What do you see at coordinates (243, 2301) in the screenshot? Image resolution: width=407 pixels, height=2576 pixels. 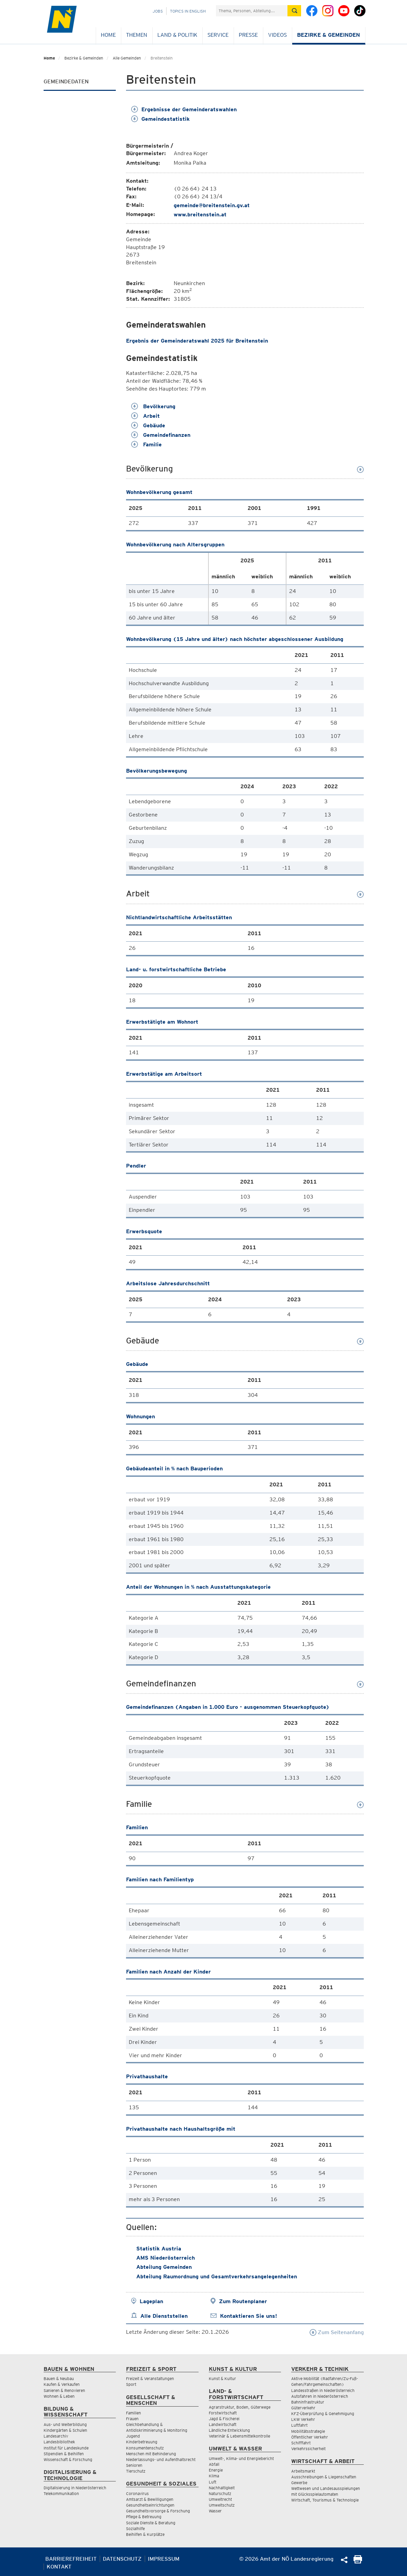 I see `Zum Routenplaner` at bounding box center [243, 2301].